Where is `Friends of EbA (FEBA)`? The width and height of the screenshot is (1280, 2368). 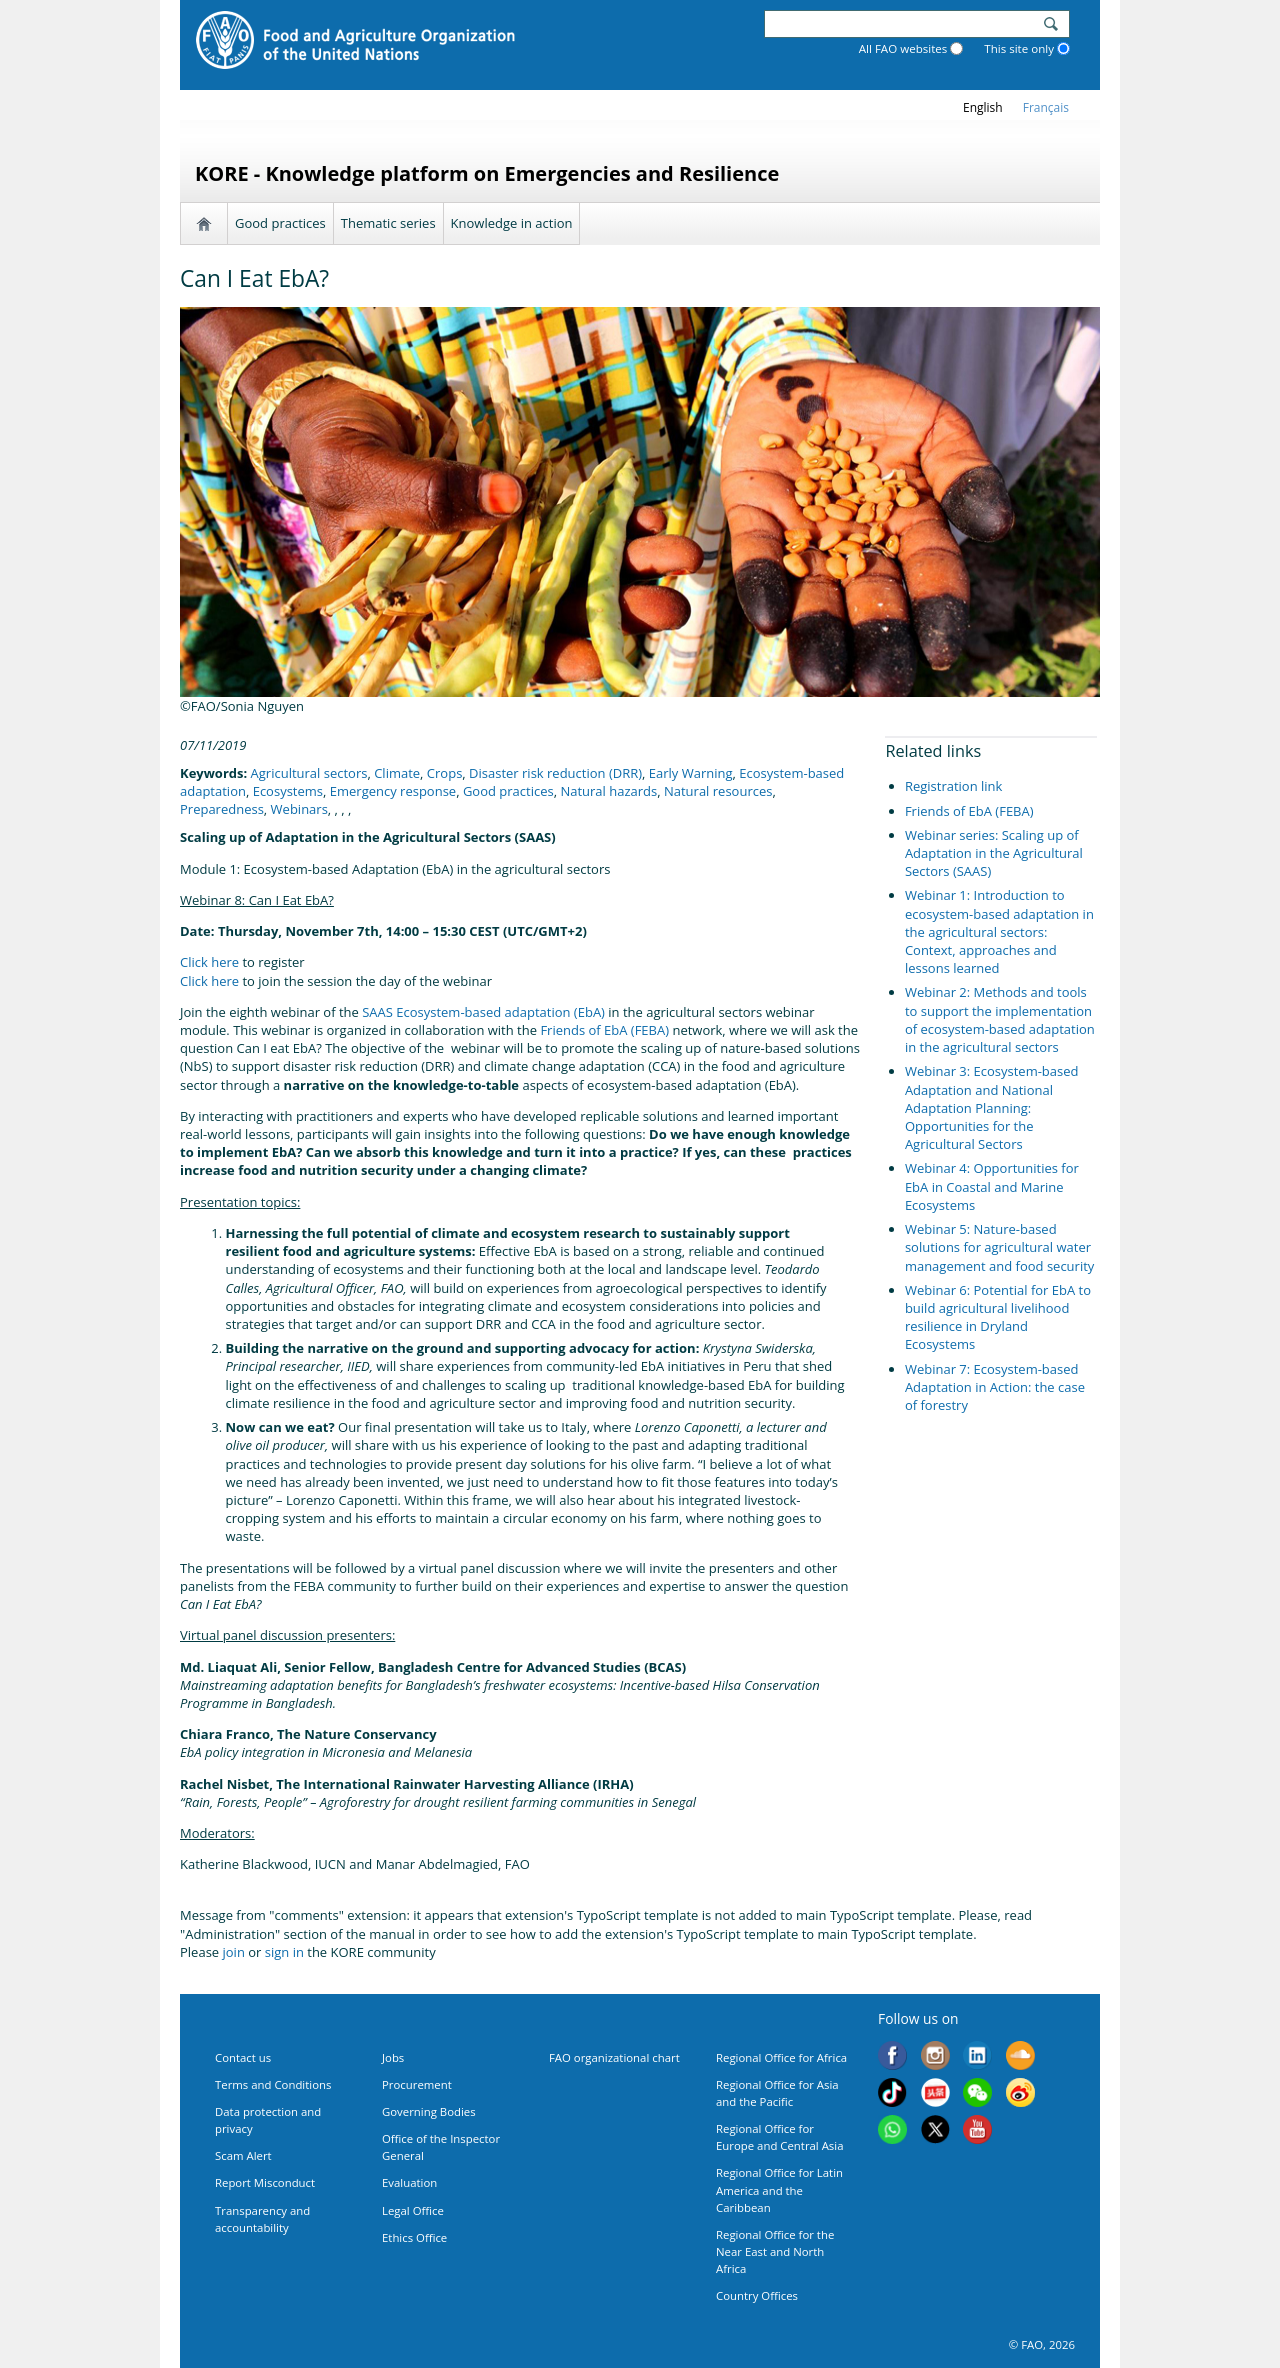
Friends of EbA (FEBA) is located at coordinates (604, 1030).